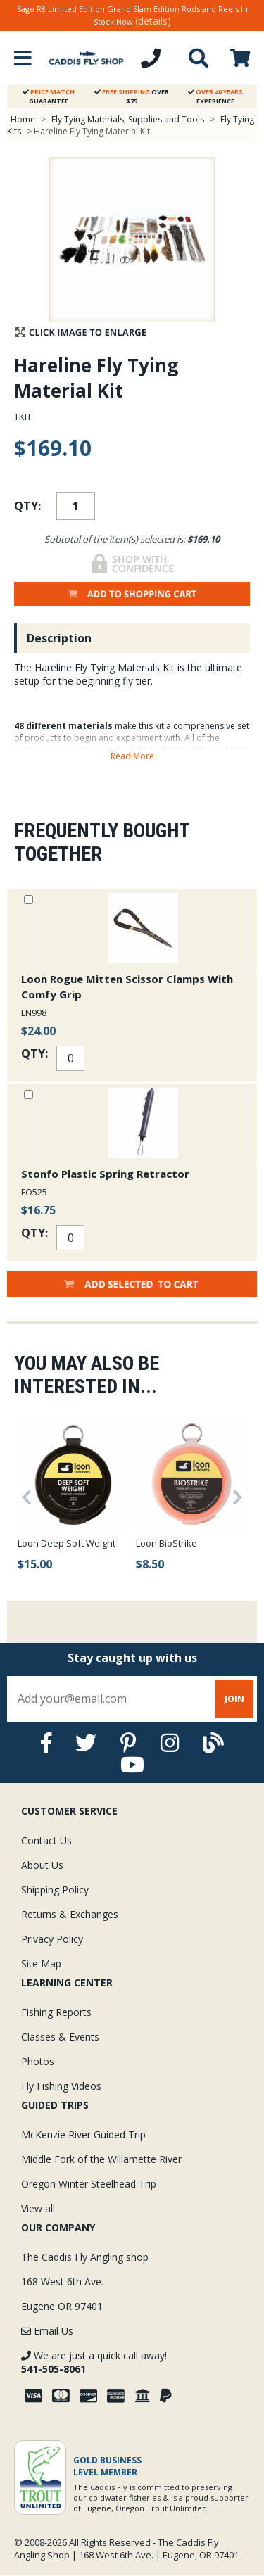 The image size is (264, 2576). What do you see at coordinates (94, 2362) in the screenshot?
I see `We are just a quick call away!` at bounding box center [94, 2362].